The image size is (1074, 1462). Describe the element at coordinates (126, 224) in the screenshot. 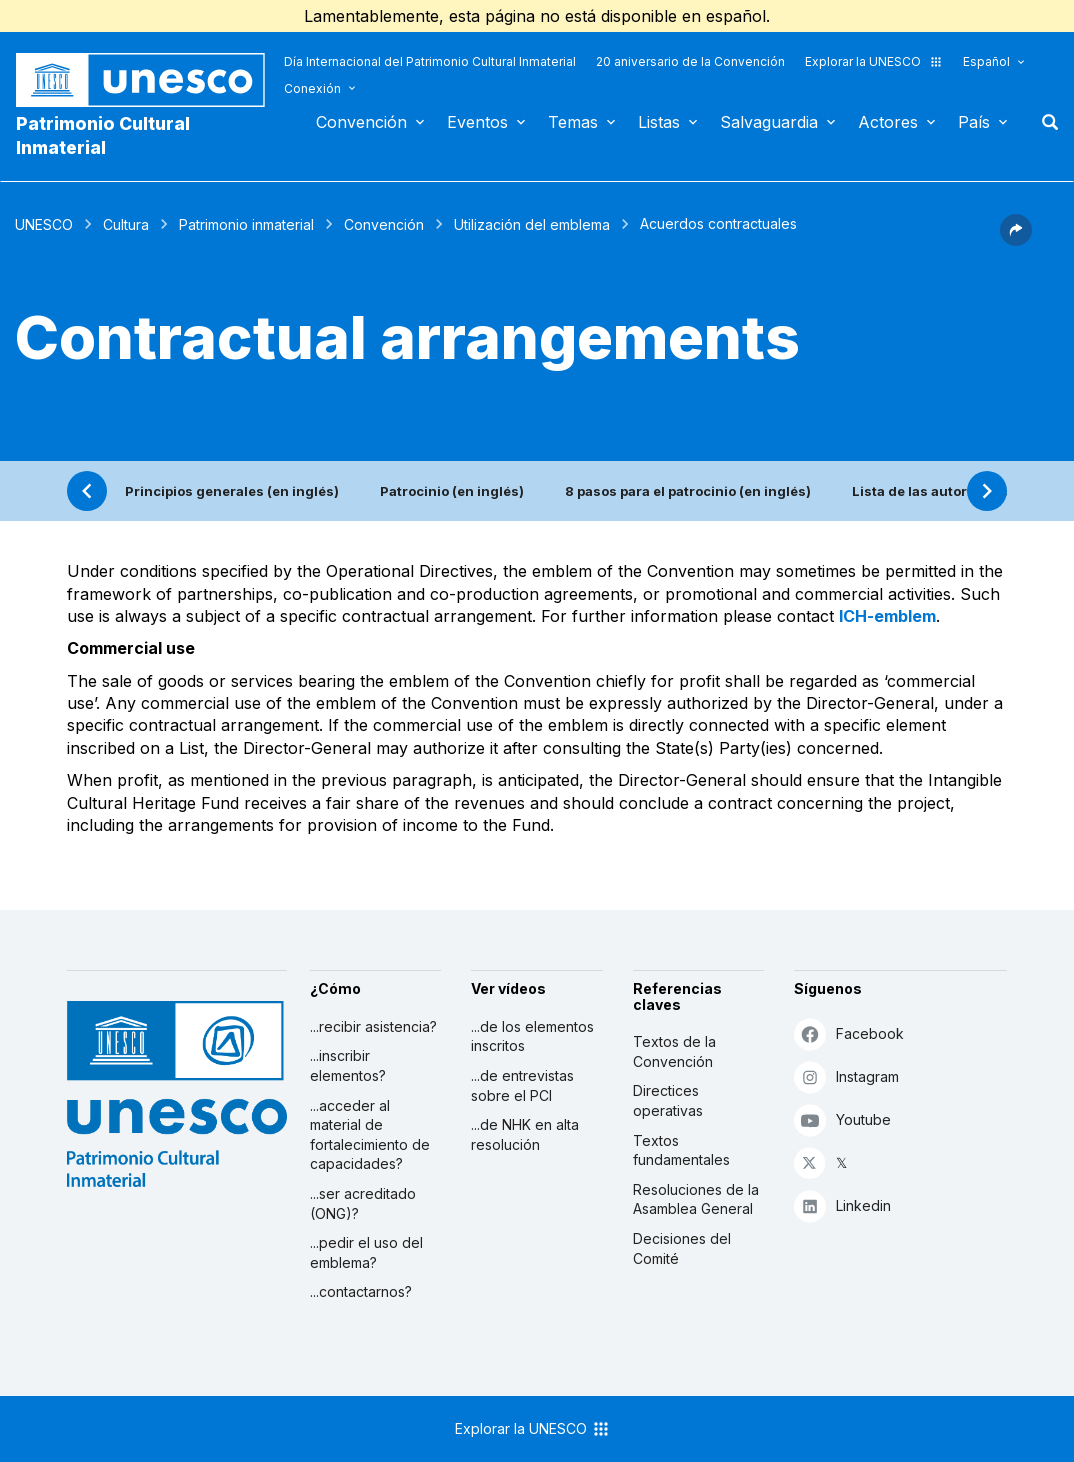

I see `Cultura` at that location.